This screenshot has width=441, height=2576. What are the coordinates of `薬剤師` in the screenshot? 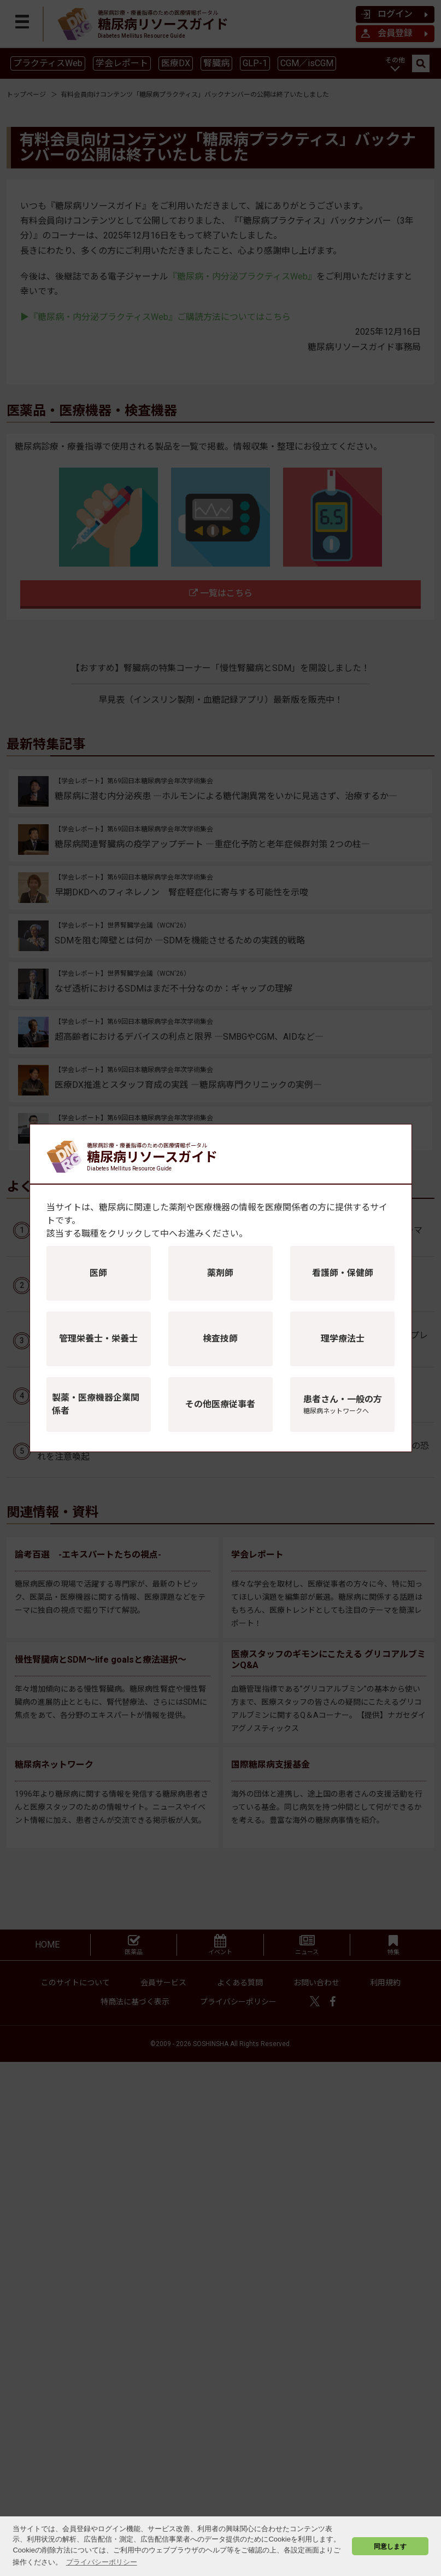 It's located at (220, 1273).